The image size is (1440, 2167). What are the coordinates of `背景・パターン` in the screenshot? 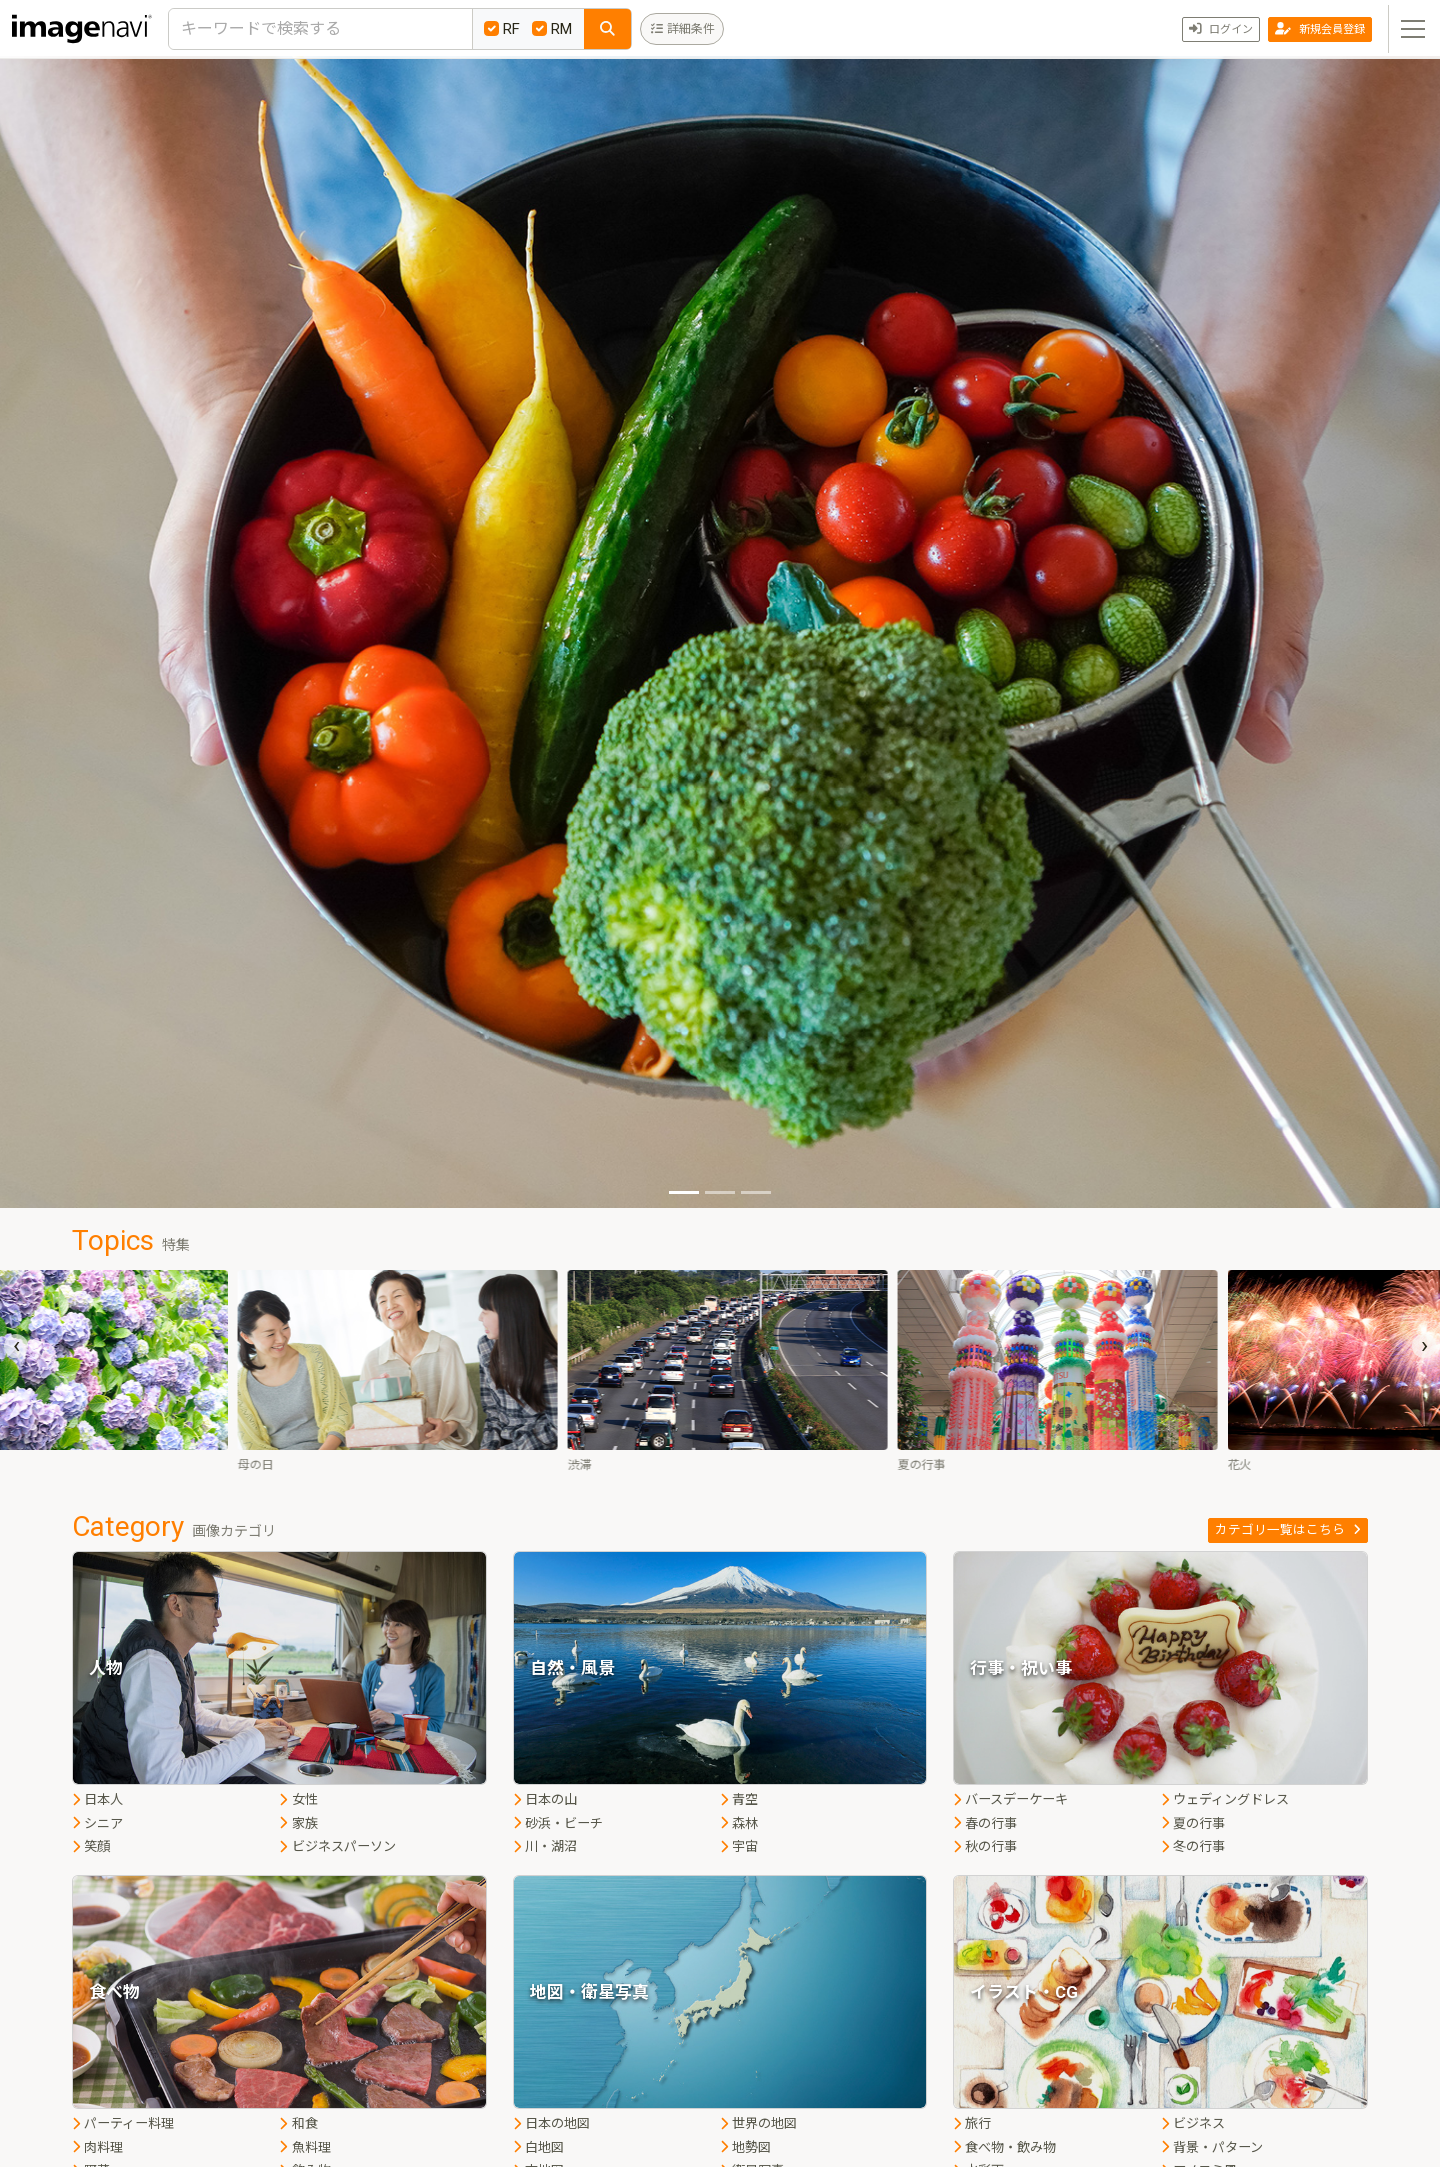 It's located at (1212, 2147).